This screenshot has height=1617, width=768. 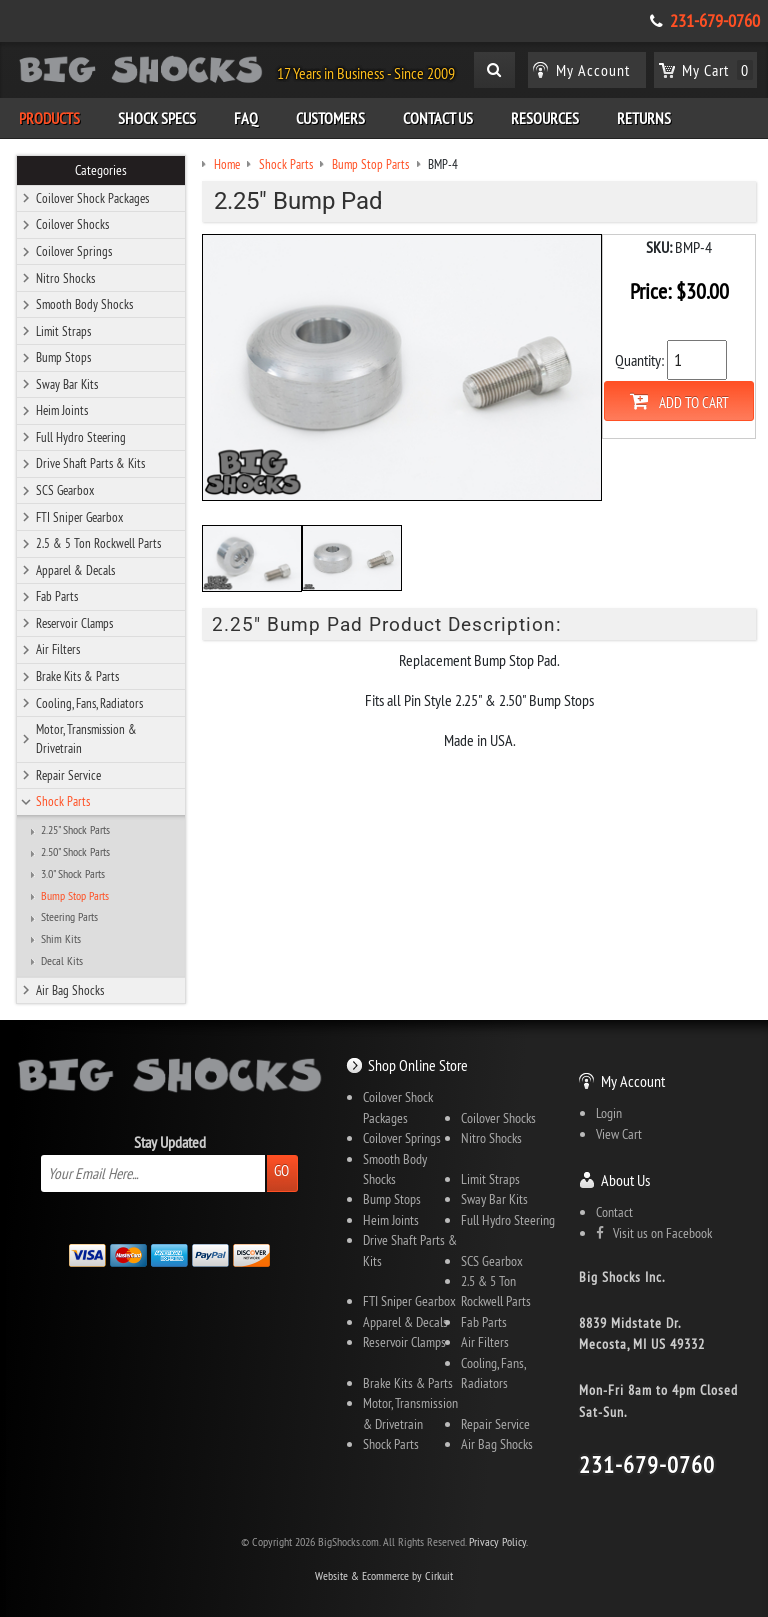 I want to click on View Cart, so click(x=619, y=1134).